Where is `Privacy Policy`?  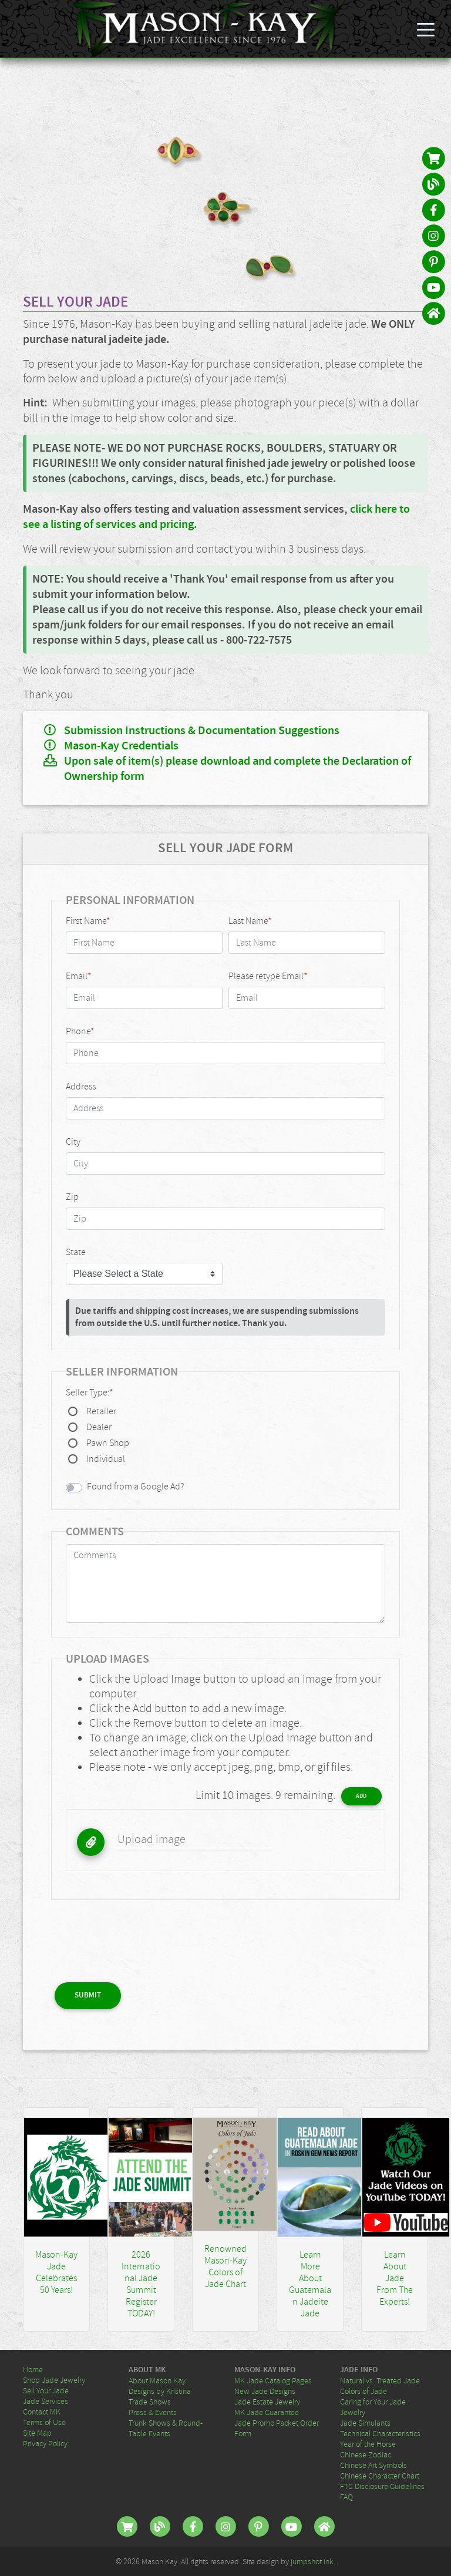
Privacy Policy is located at coordinates (45, 2443).